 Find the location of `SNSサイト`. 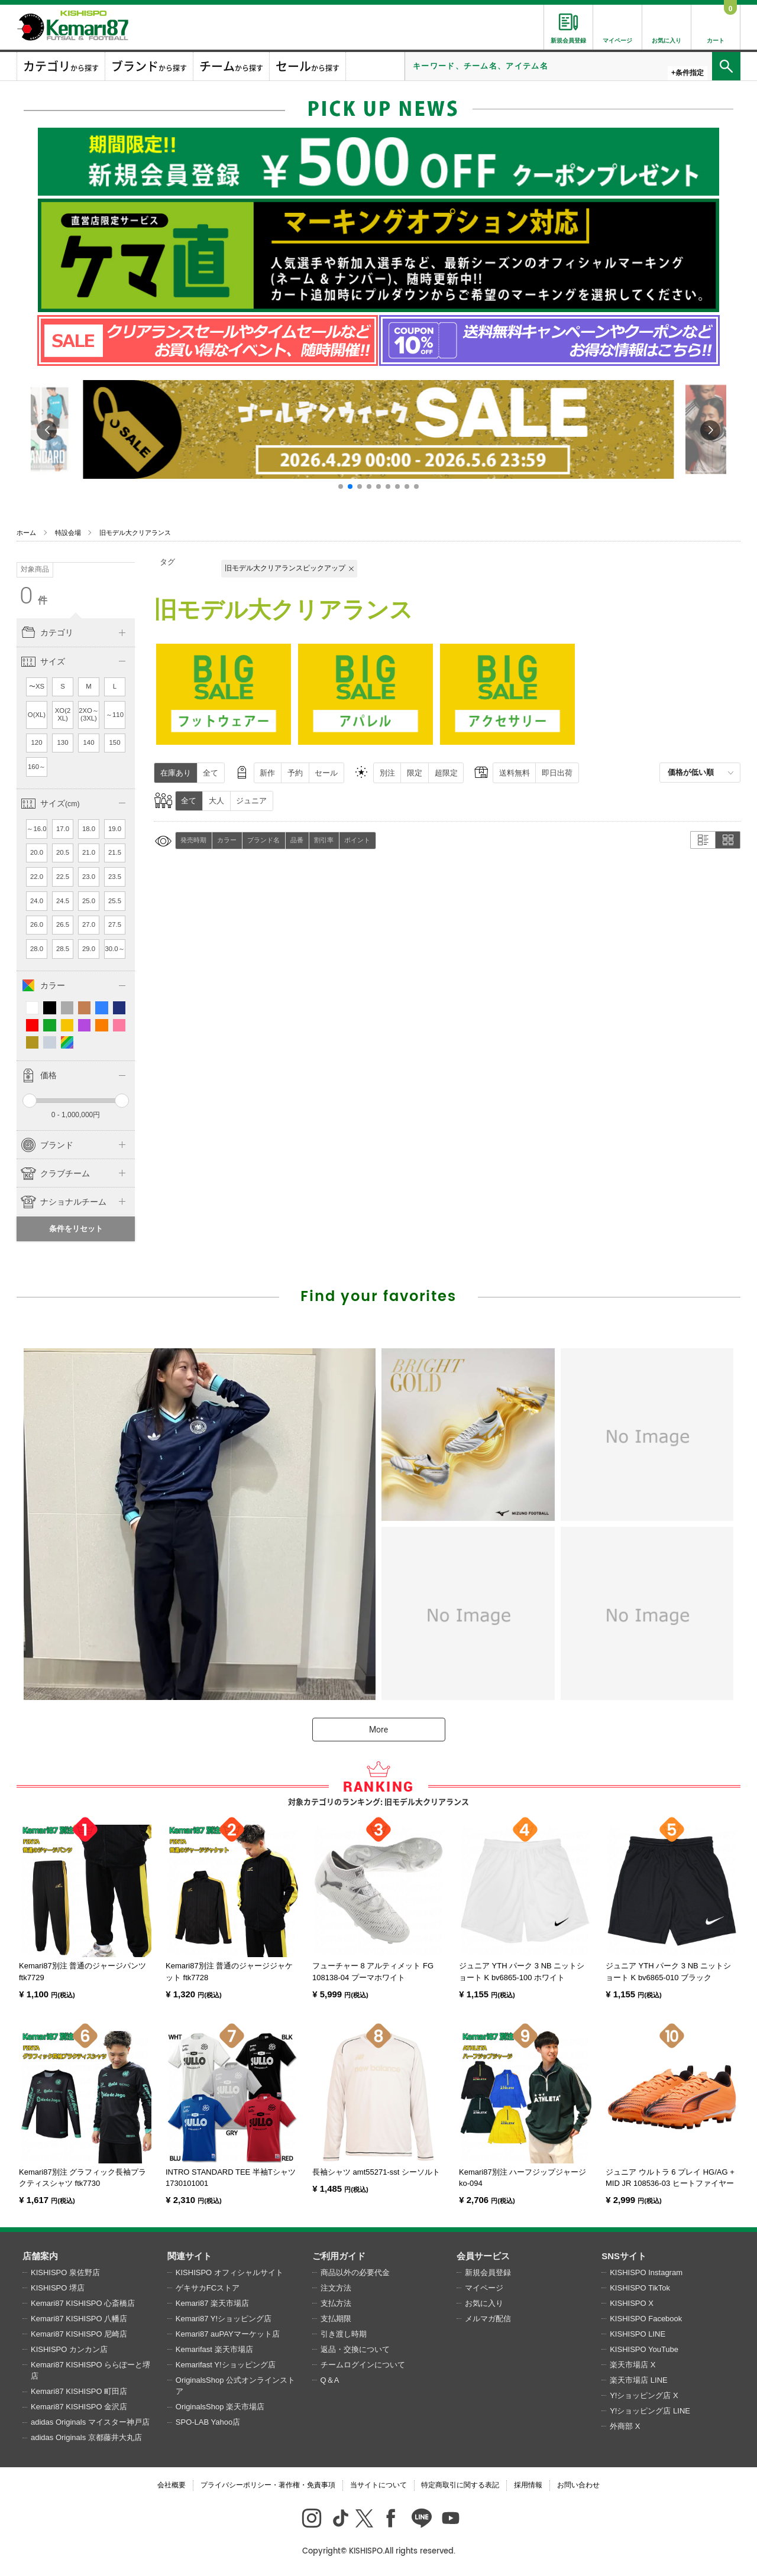

SNSサイト is located at coordinates (623, 2256).